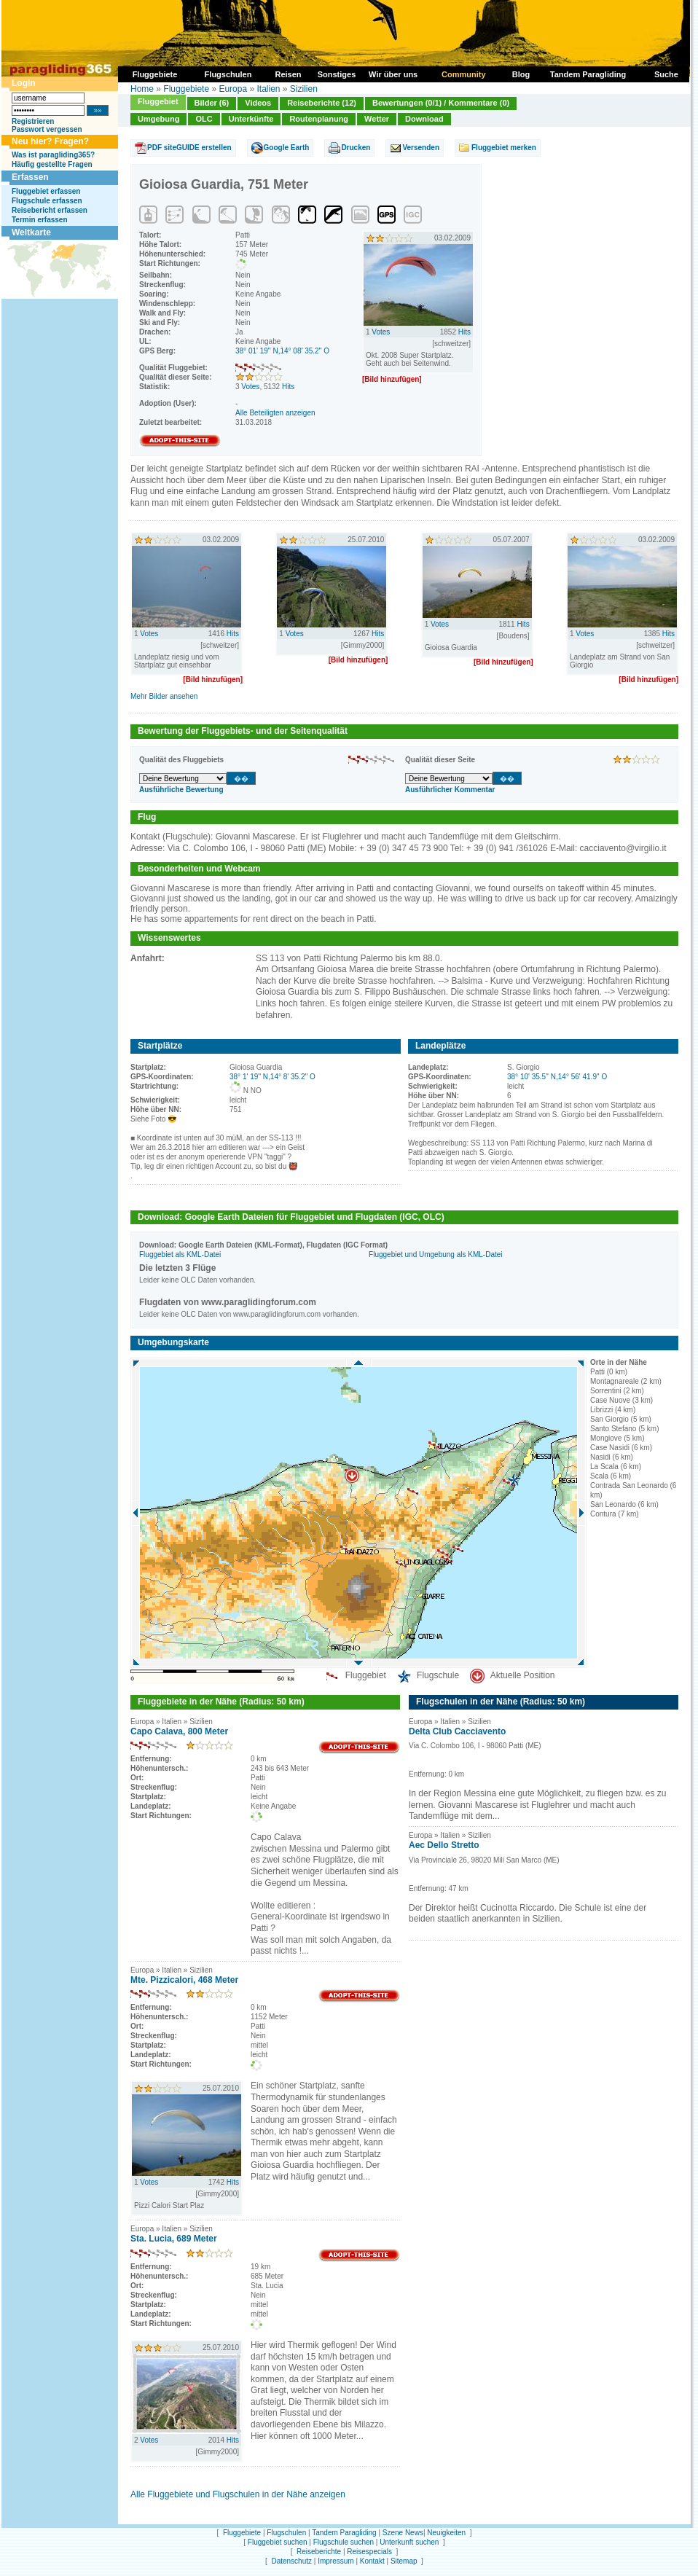 The height and width of the screenshot is (2576, 698). Describe the element at coordinates (450, 790) in the screenshot. I see `Ausführlicher Kommentar` at that location.